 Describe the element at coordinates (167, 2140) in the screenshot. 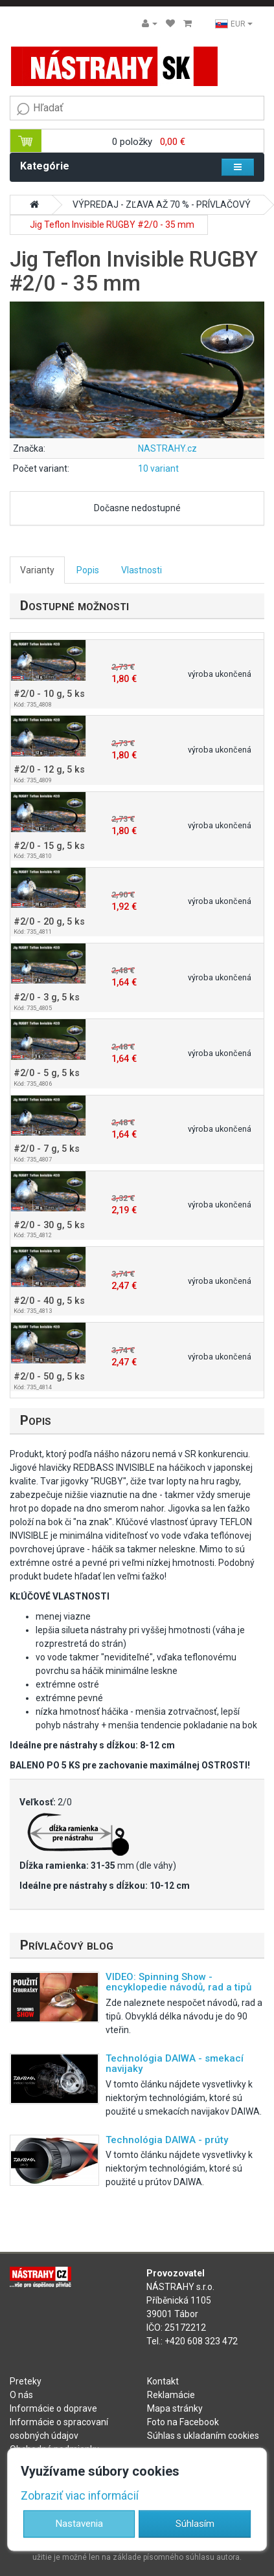

I see `Technológia DAIWA - prúty` at that location.